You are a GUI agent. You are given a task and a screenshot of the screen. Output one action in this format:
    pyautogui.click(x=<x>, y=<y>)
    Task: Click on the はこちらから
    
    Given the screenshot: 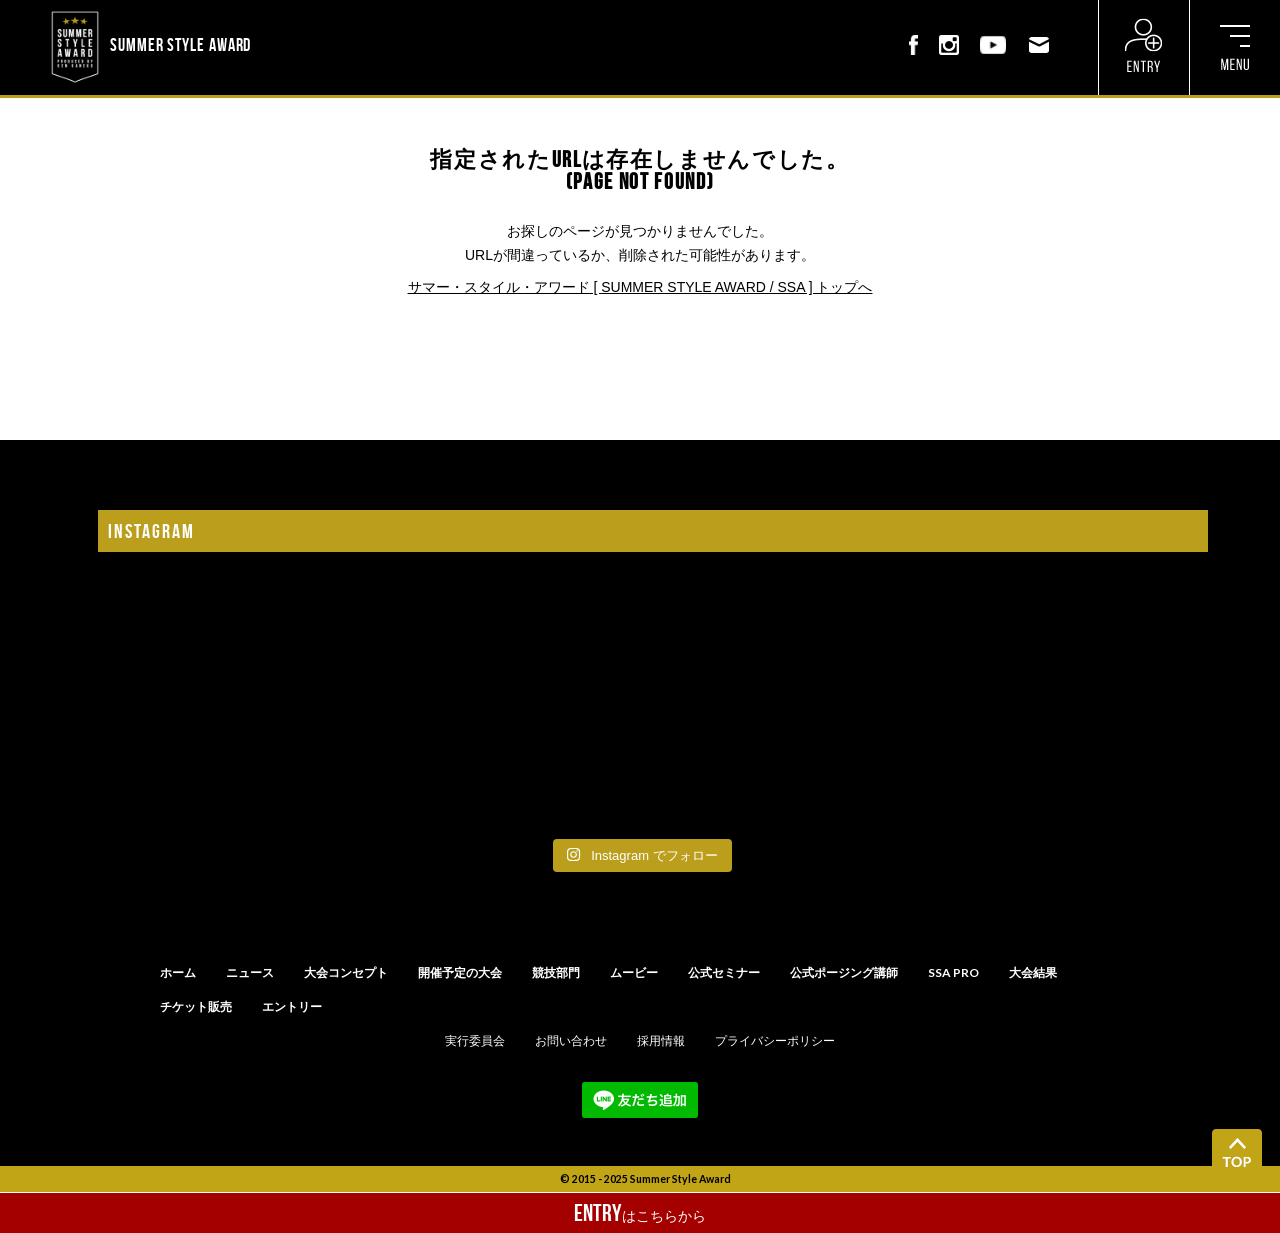 What is the action you would take?
    pyautogui.click(x=640, y=1213)
    